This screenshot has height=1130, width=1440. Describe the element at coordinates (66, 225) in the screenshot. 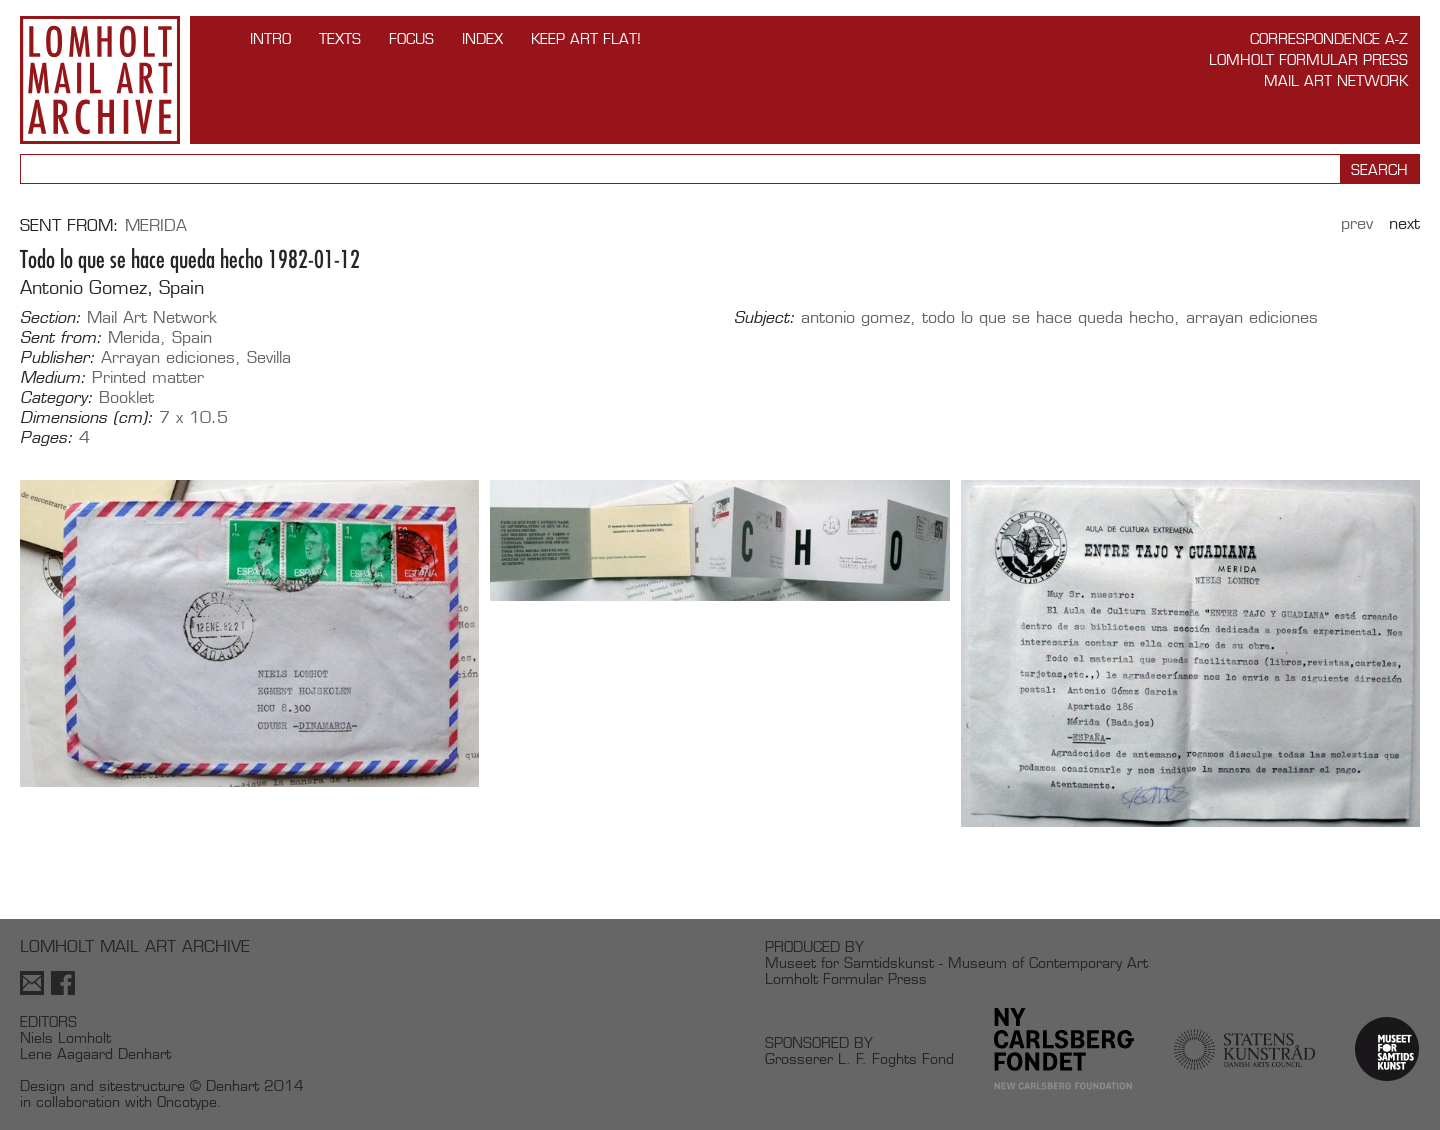

I see `Sent from` at that location.